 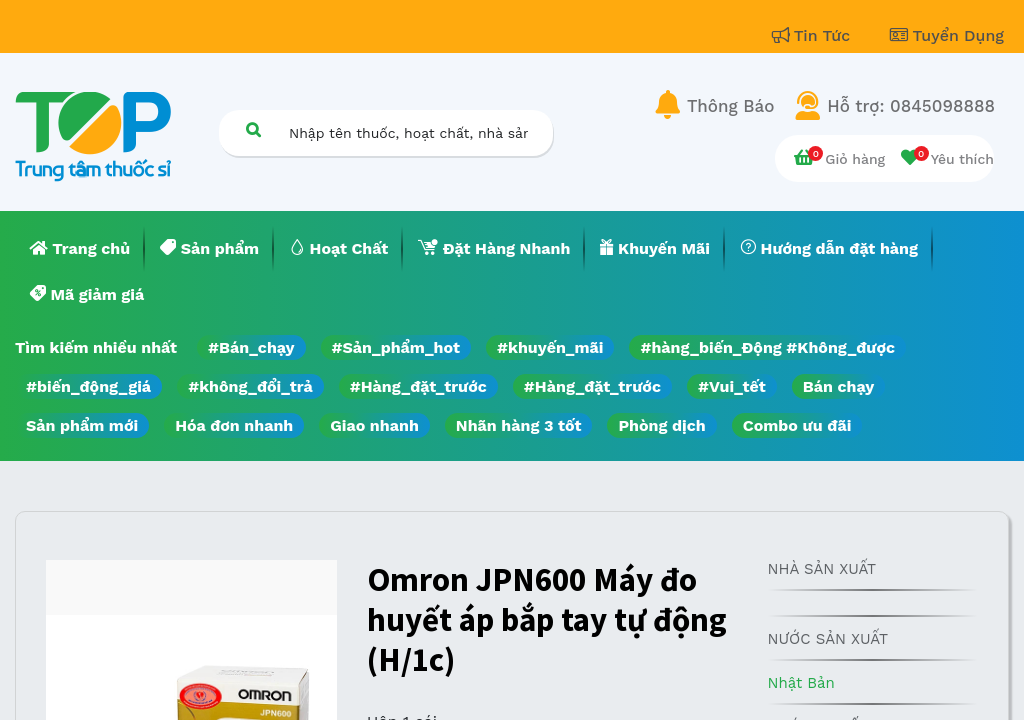 I want to click on Phòng dịch, so click(x=661, y=425).